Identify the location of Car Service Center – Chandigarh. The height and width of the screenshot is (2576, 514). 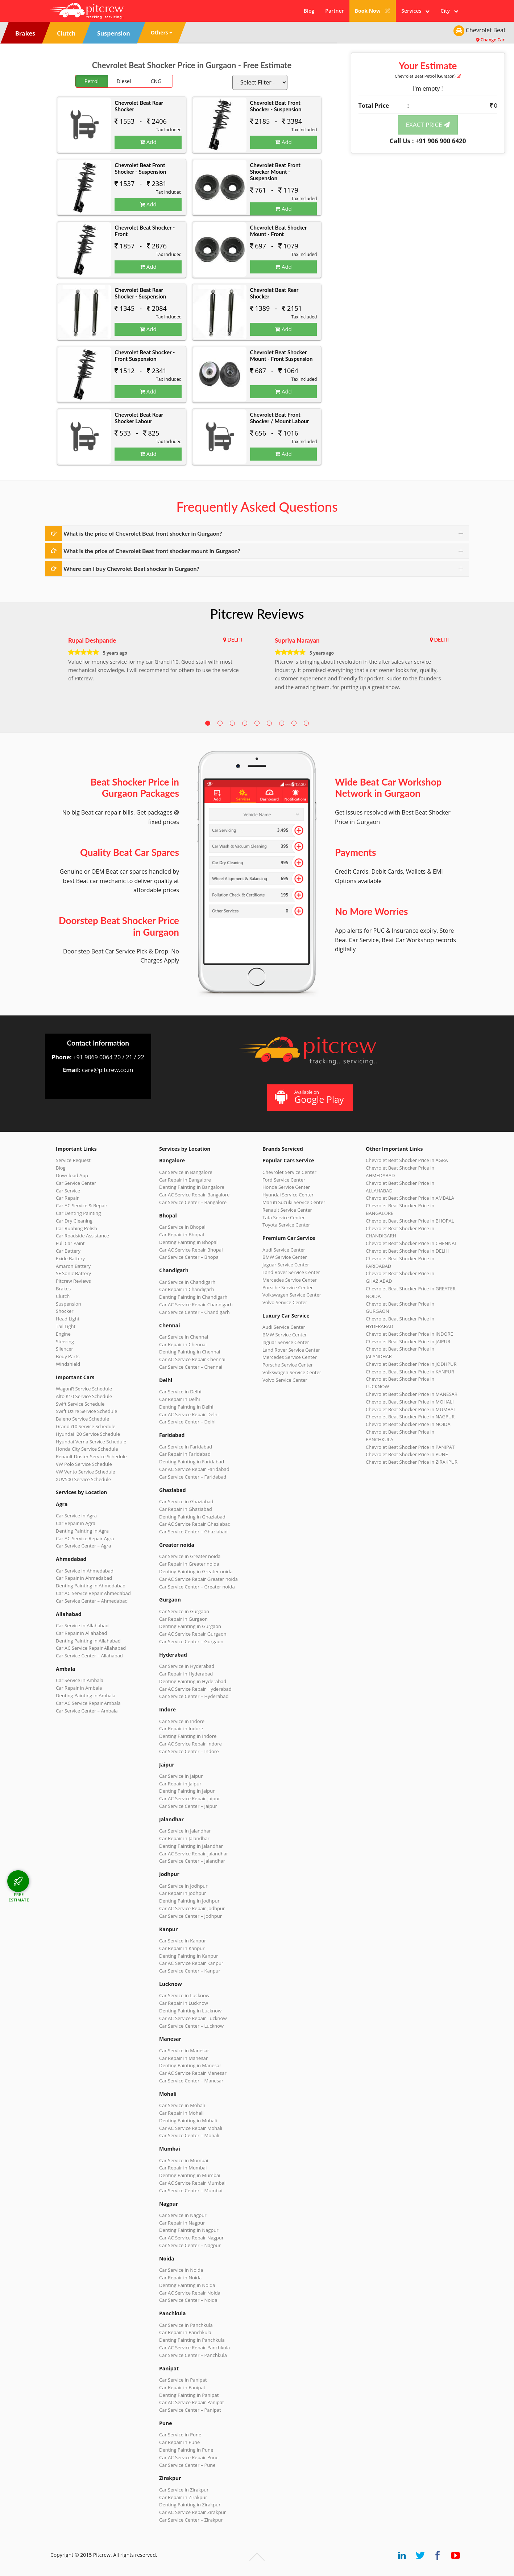
(194, 1312).